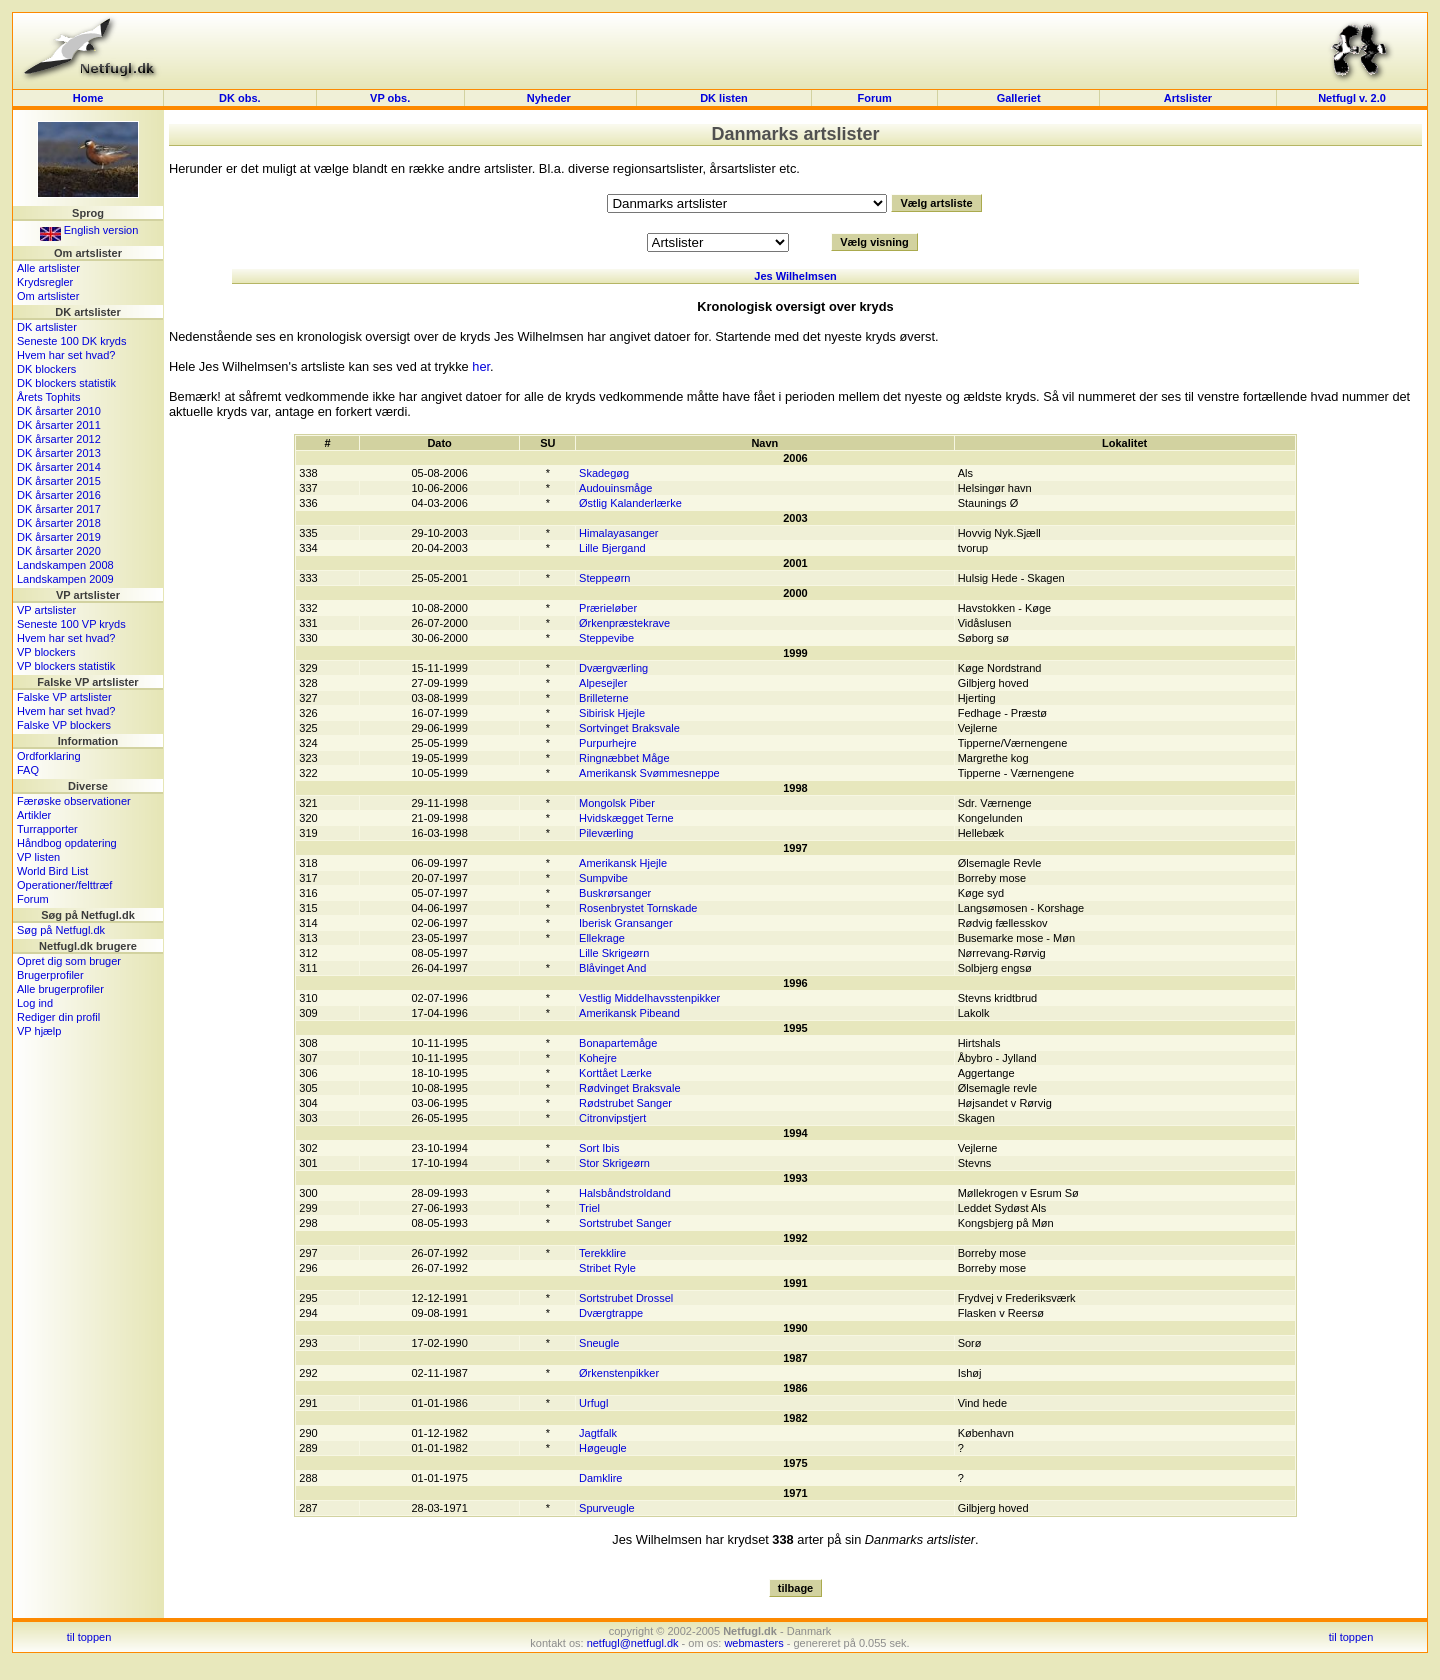  Describe the element at coordinates (615, 893) in the screenshot. I see `Buskrørsanger` at that location.